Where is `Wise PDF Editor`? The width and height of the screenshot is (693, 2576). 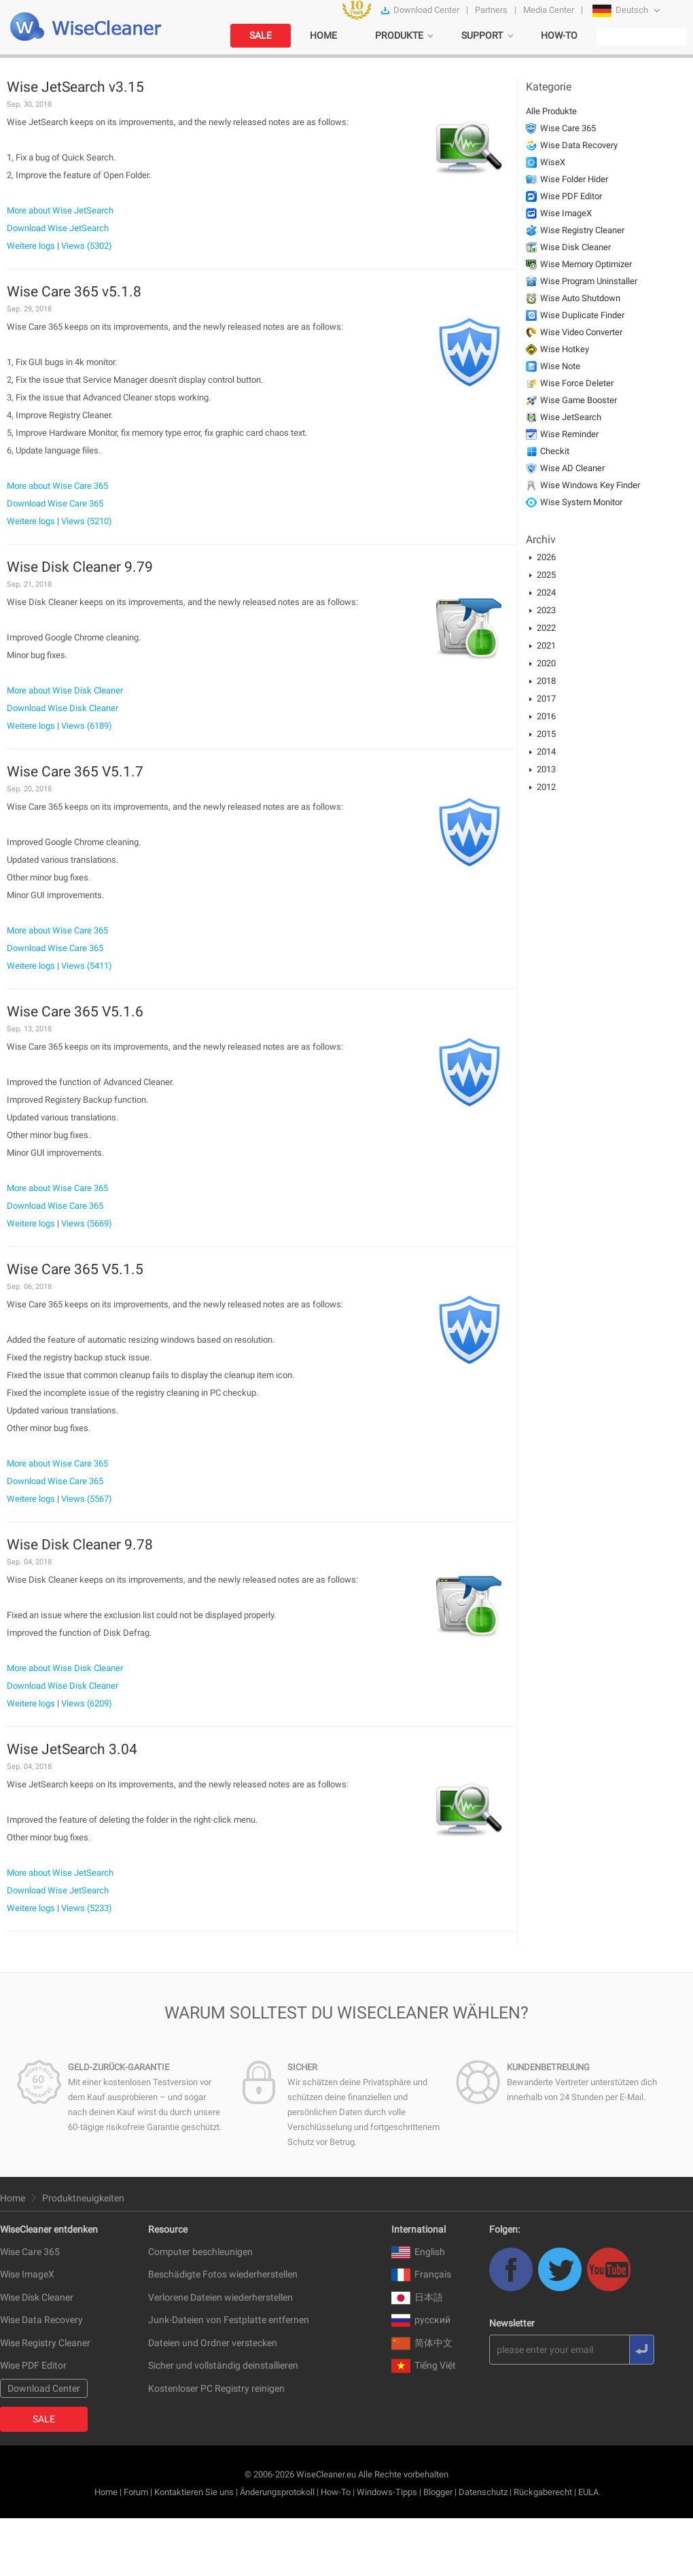
Wise PDF Editor is located at coordinates (571, 196).